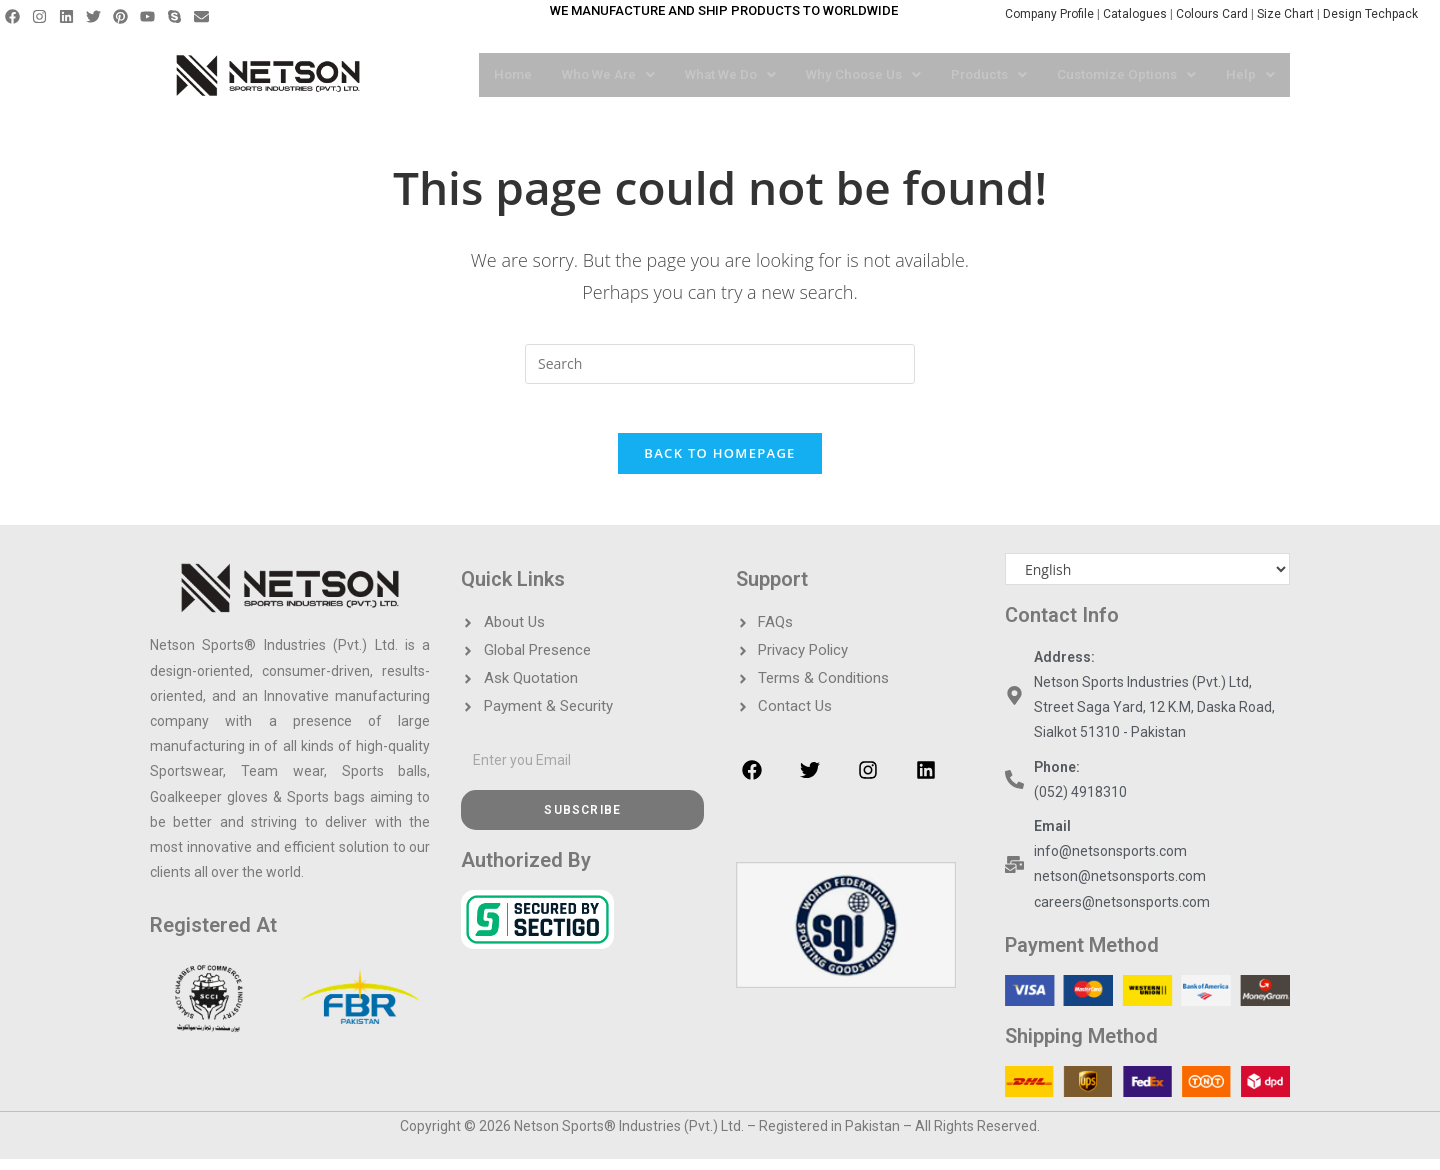 The image size is (1440, 1170). I want to click on Company Profile, so click(1049, 14).